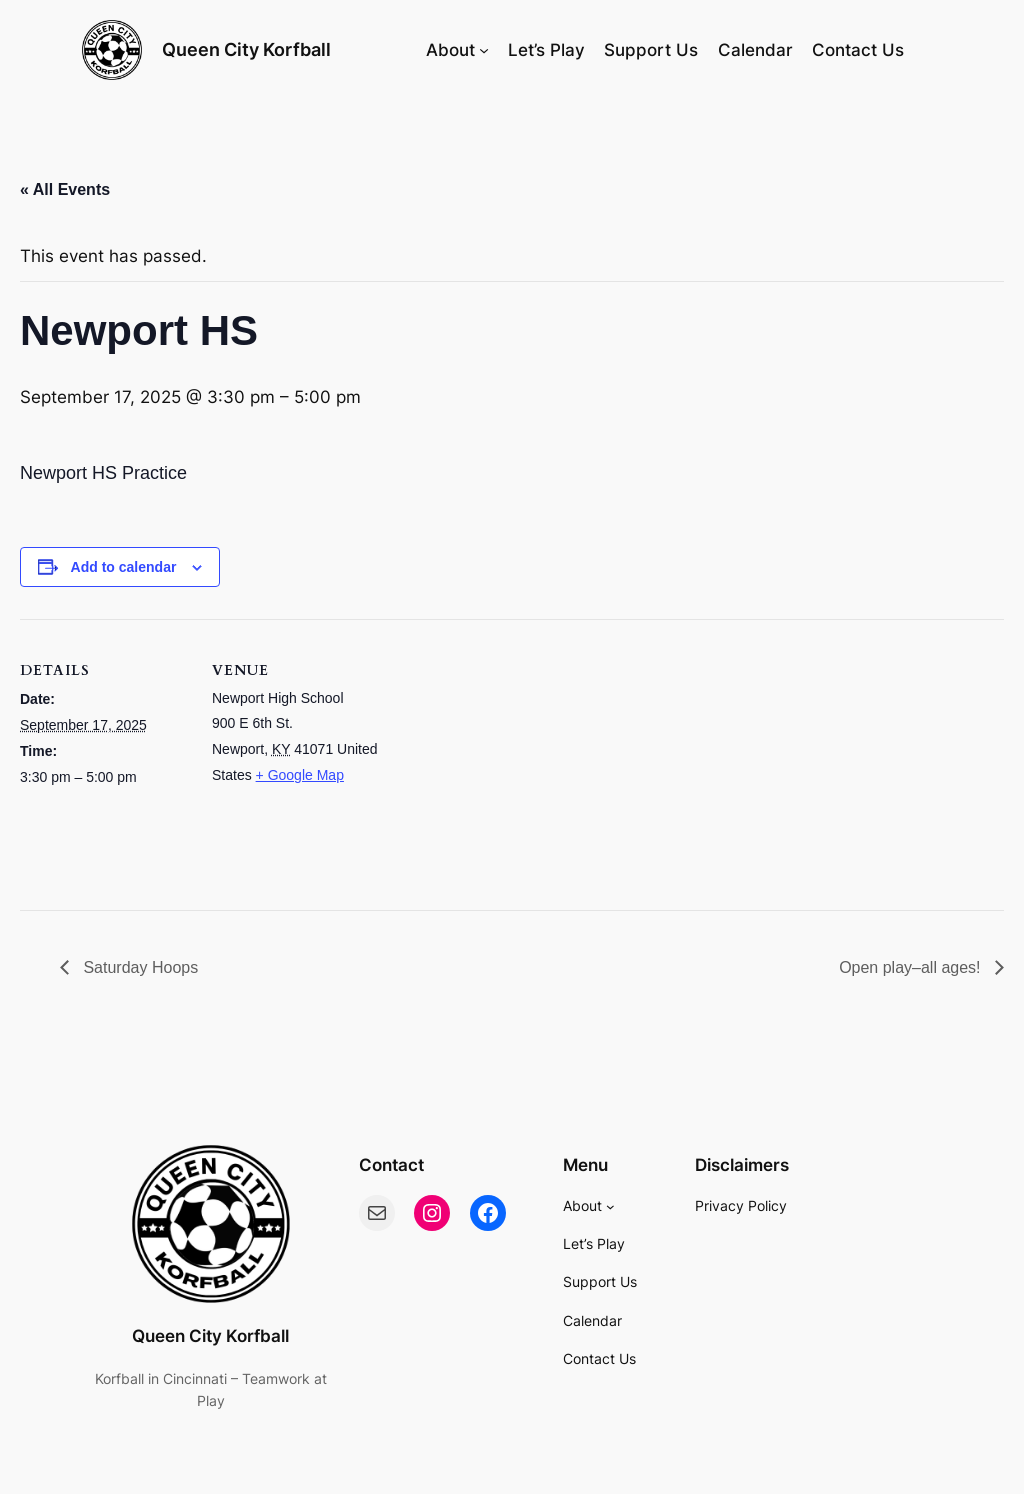 The width and height of the screenshot is (1024, 1494). I want to click on Open play–all ages!, so click(912, 967).